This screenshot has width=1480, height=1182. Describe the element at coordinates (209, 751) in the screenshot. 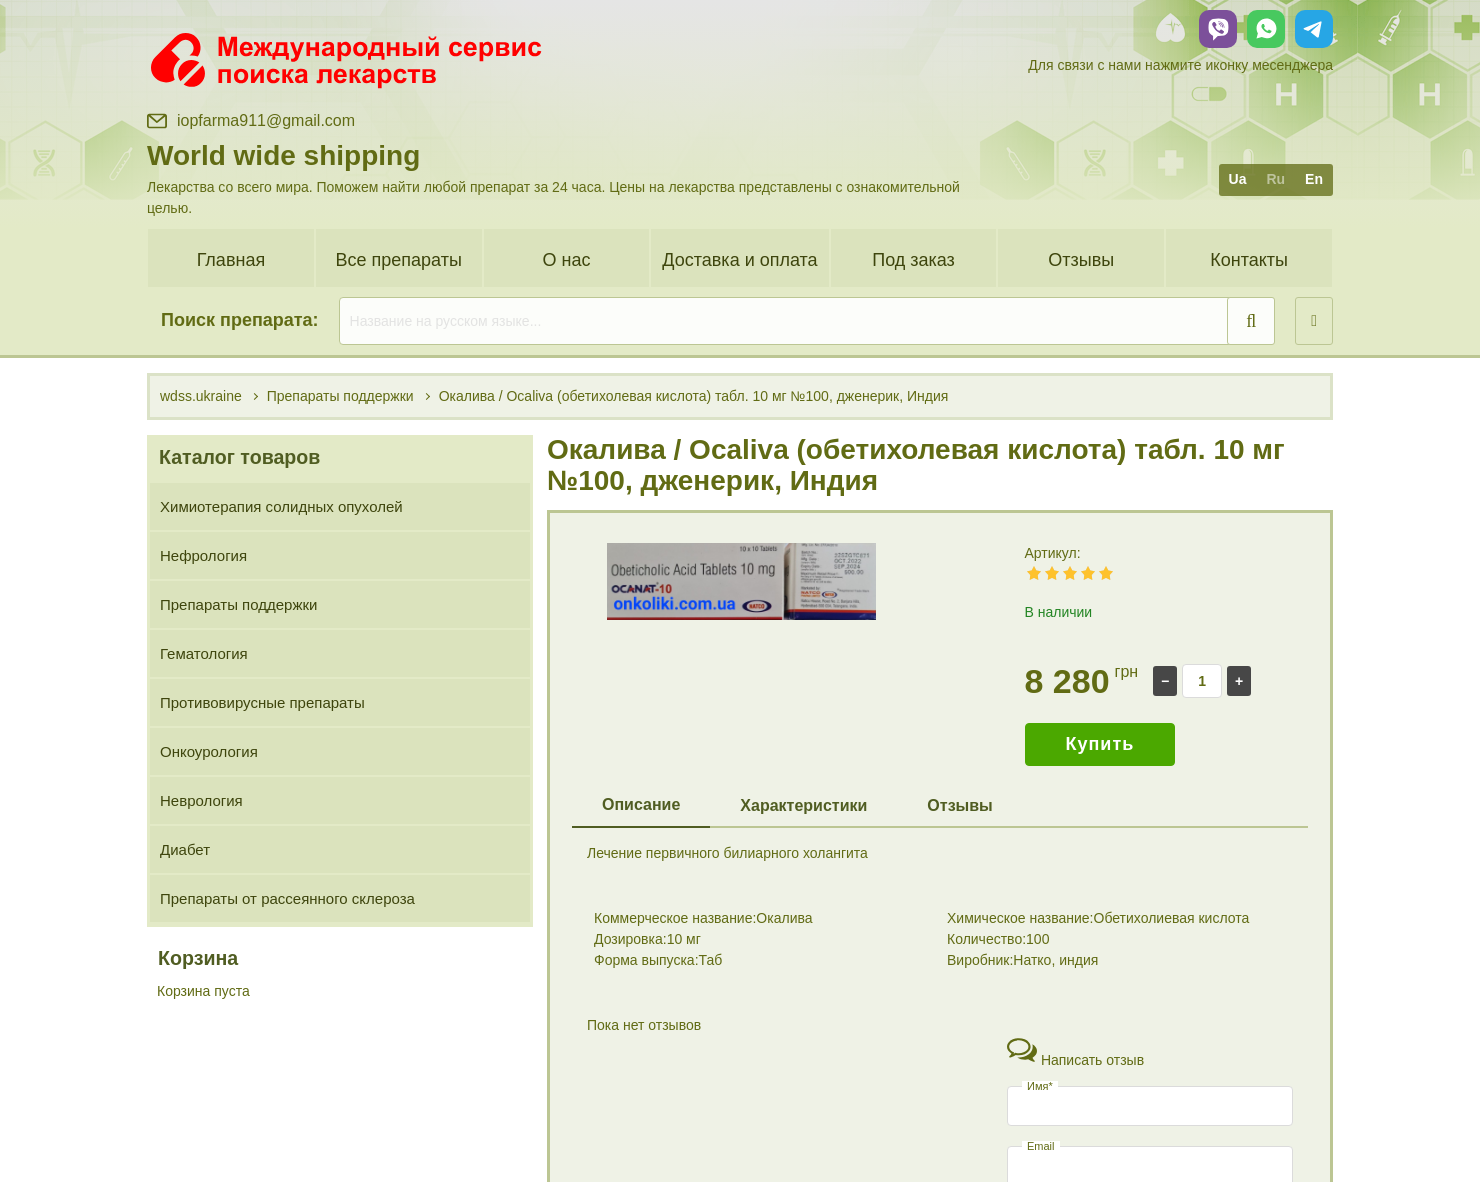

I see `Онкоурология` at that location.